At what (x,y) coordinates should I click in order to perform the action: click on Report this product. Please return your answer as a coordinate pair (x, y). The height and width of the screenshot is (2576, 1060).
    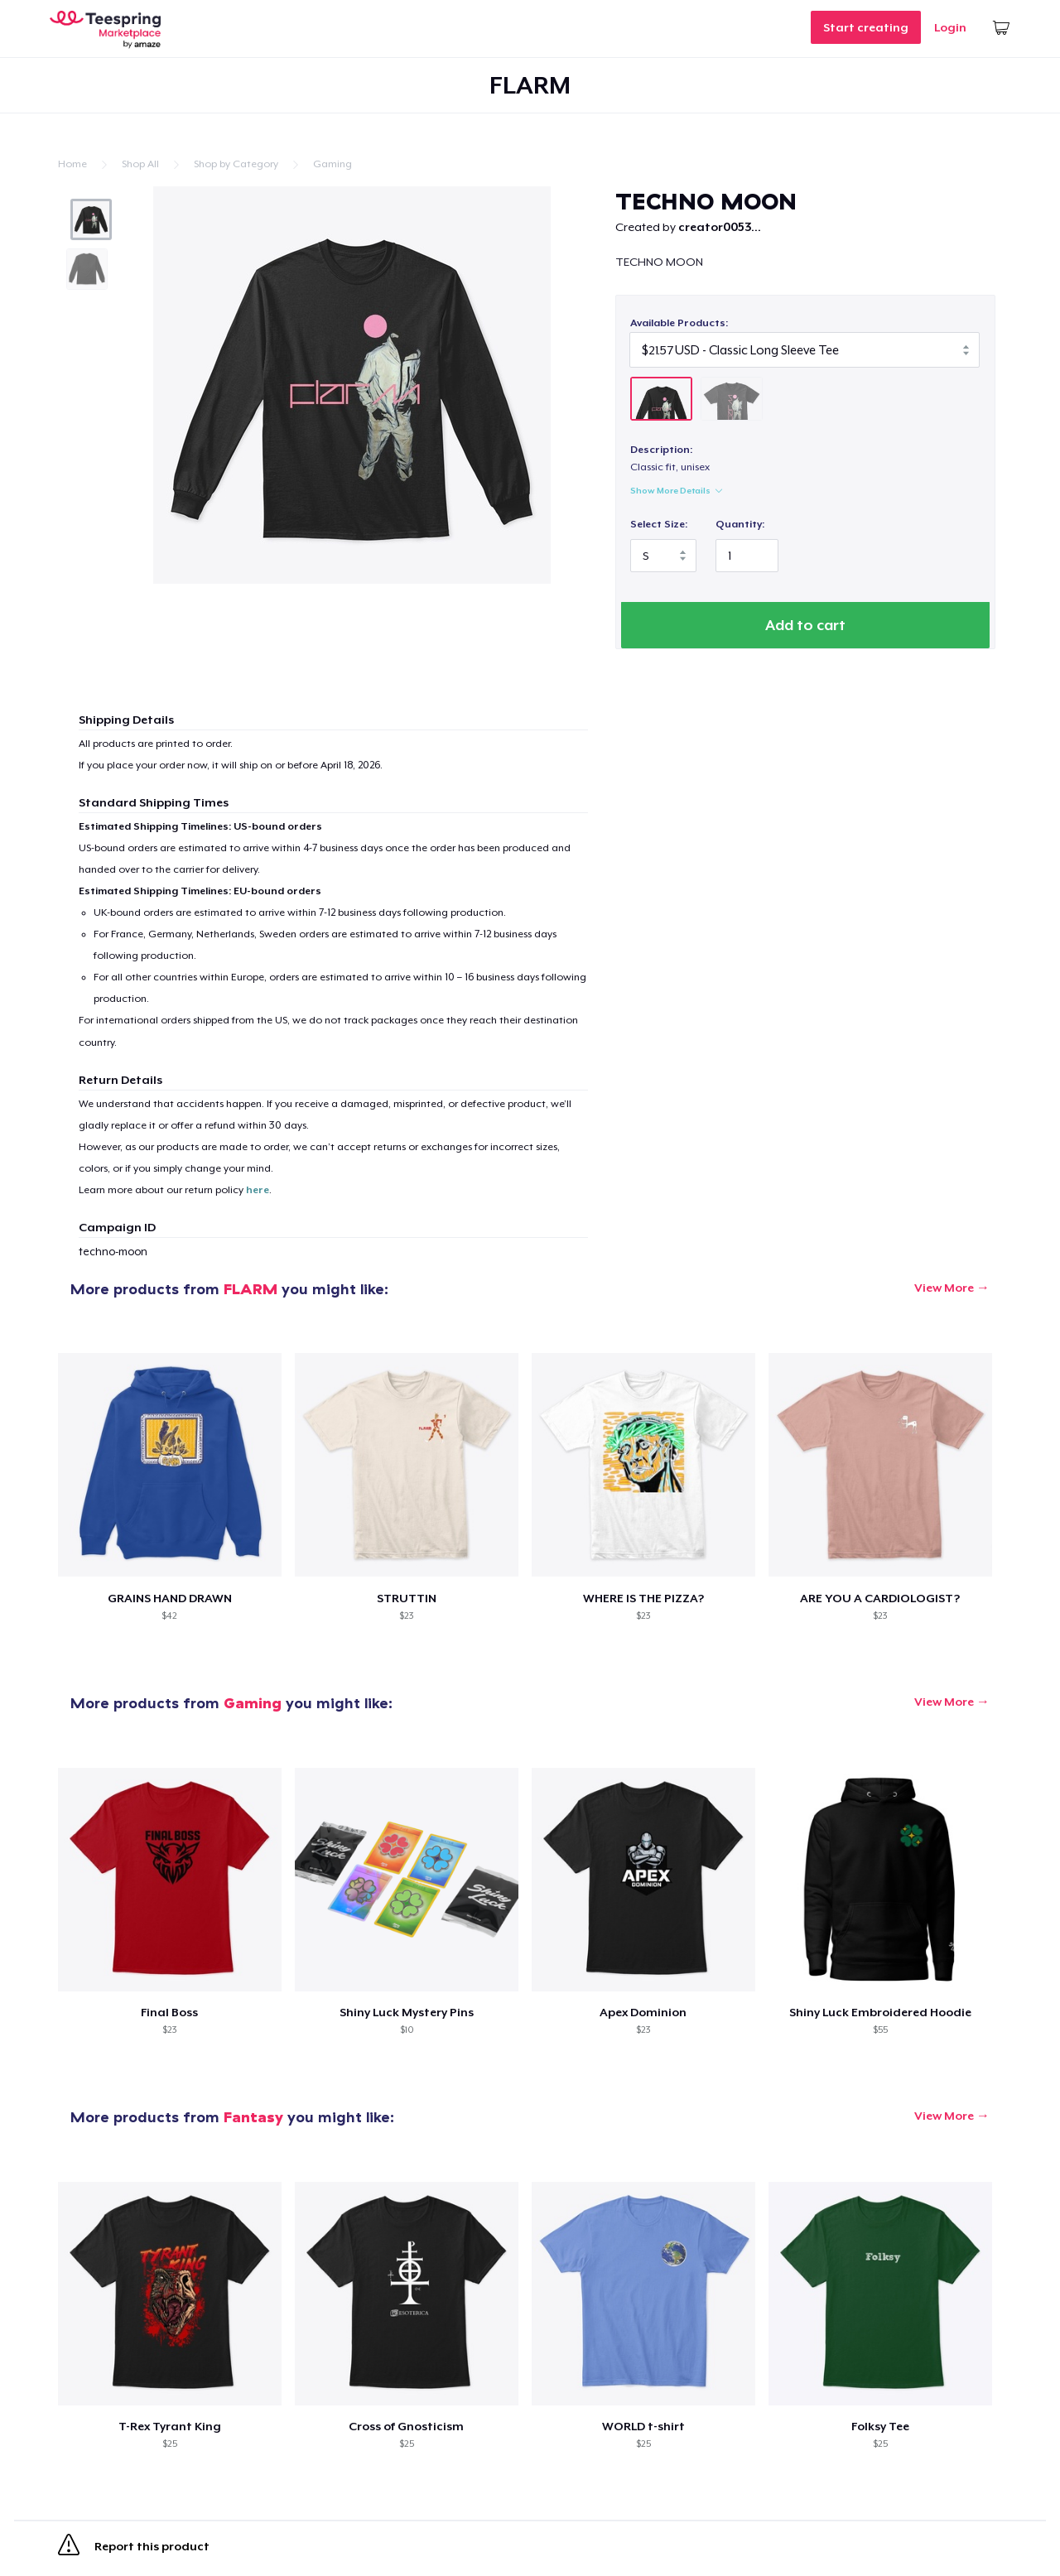
    Looking at the image, I should click on (134, 2549).